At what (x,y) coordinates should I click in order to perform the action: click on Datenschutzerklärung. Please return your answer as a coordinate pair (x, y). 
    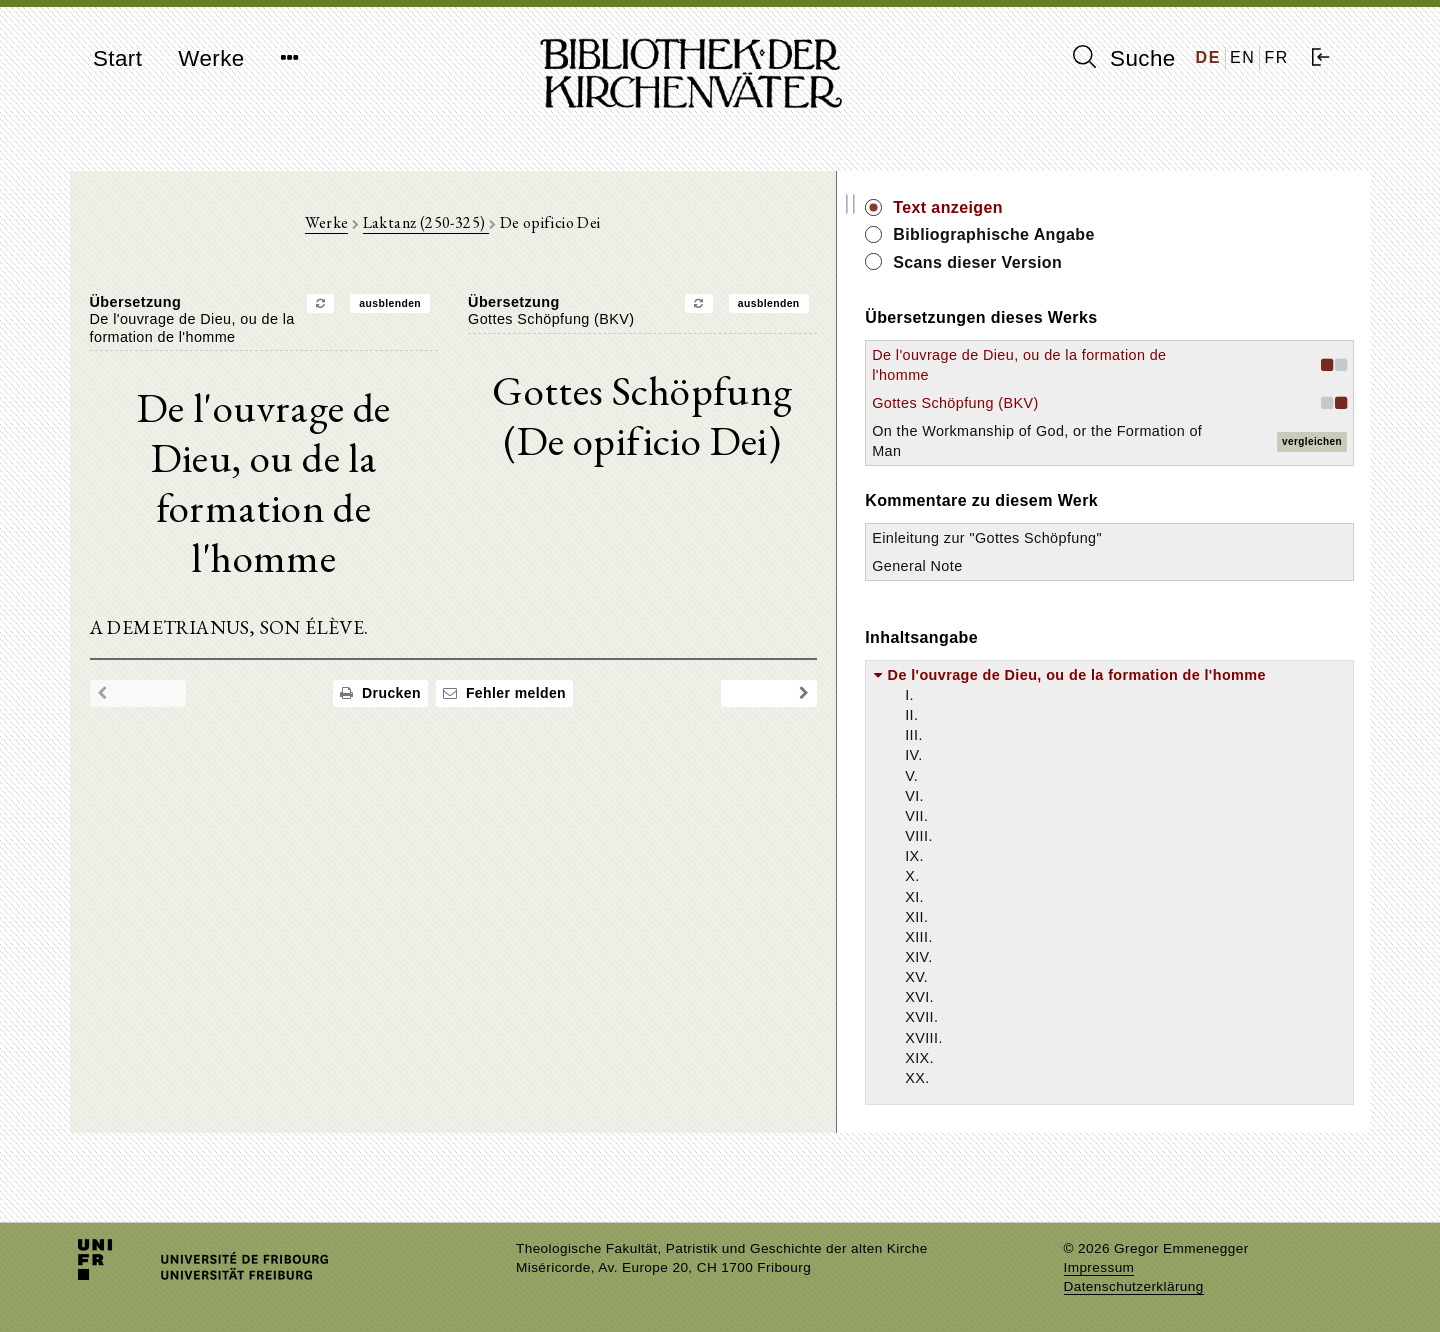
    Looking at the image, I should click on (1134, 1286).